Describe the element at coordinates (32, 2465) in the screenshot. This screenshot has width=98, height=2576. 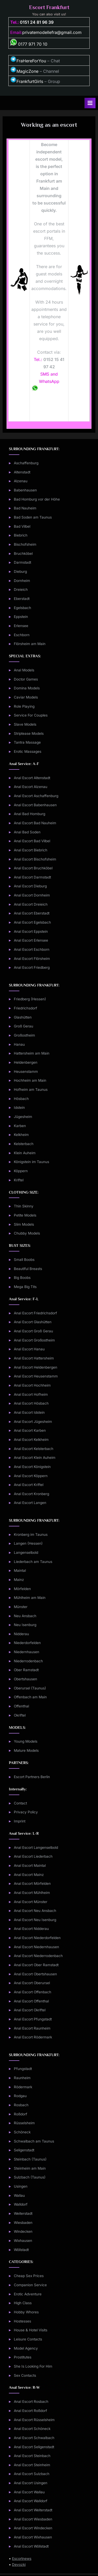
I see `Anal Escort Steinheim` at that location.